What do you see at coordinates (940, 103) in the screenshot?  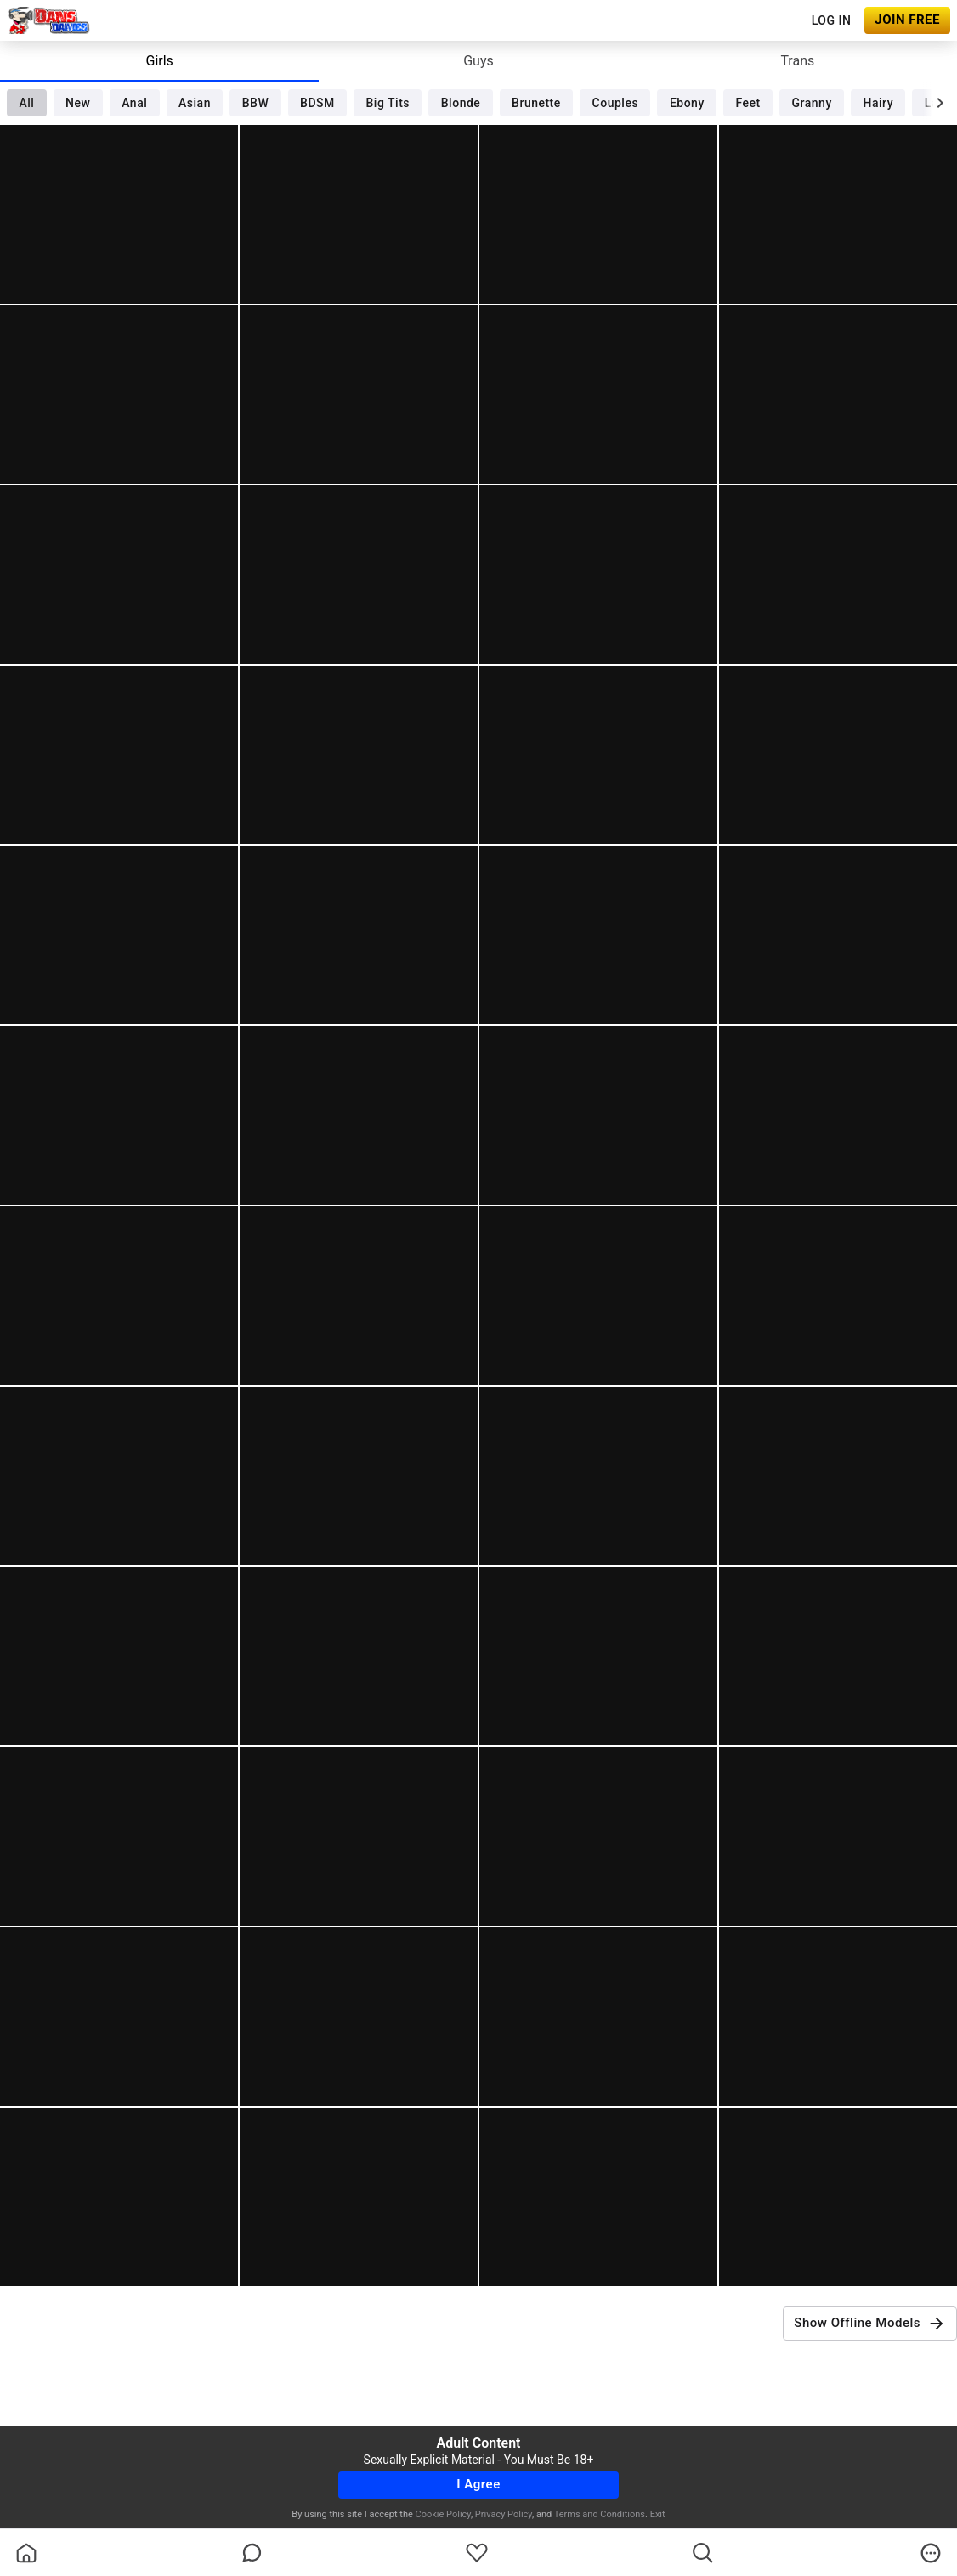 I see `[chevronRight]` at bounding box center [940, 103].